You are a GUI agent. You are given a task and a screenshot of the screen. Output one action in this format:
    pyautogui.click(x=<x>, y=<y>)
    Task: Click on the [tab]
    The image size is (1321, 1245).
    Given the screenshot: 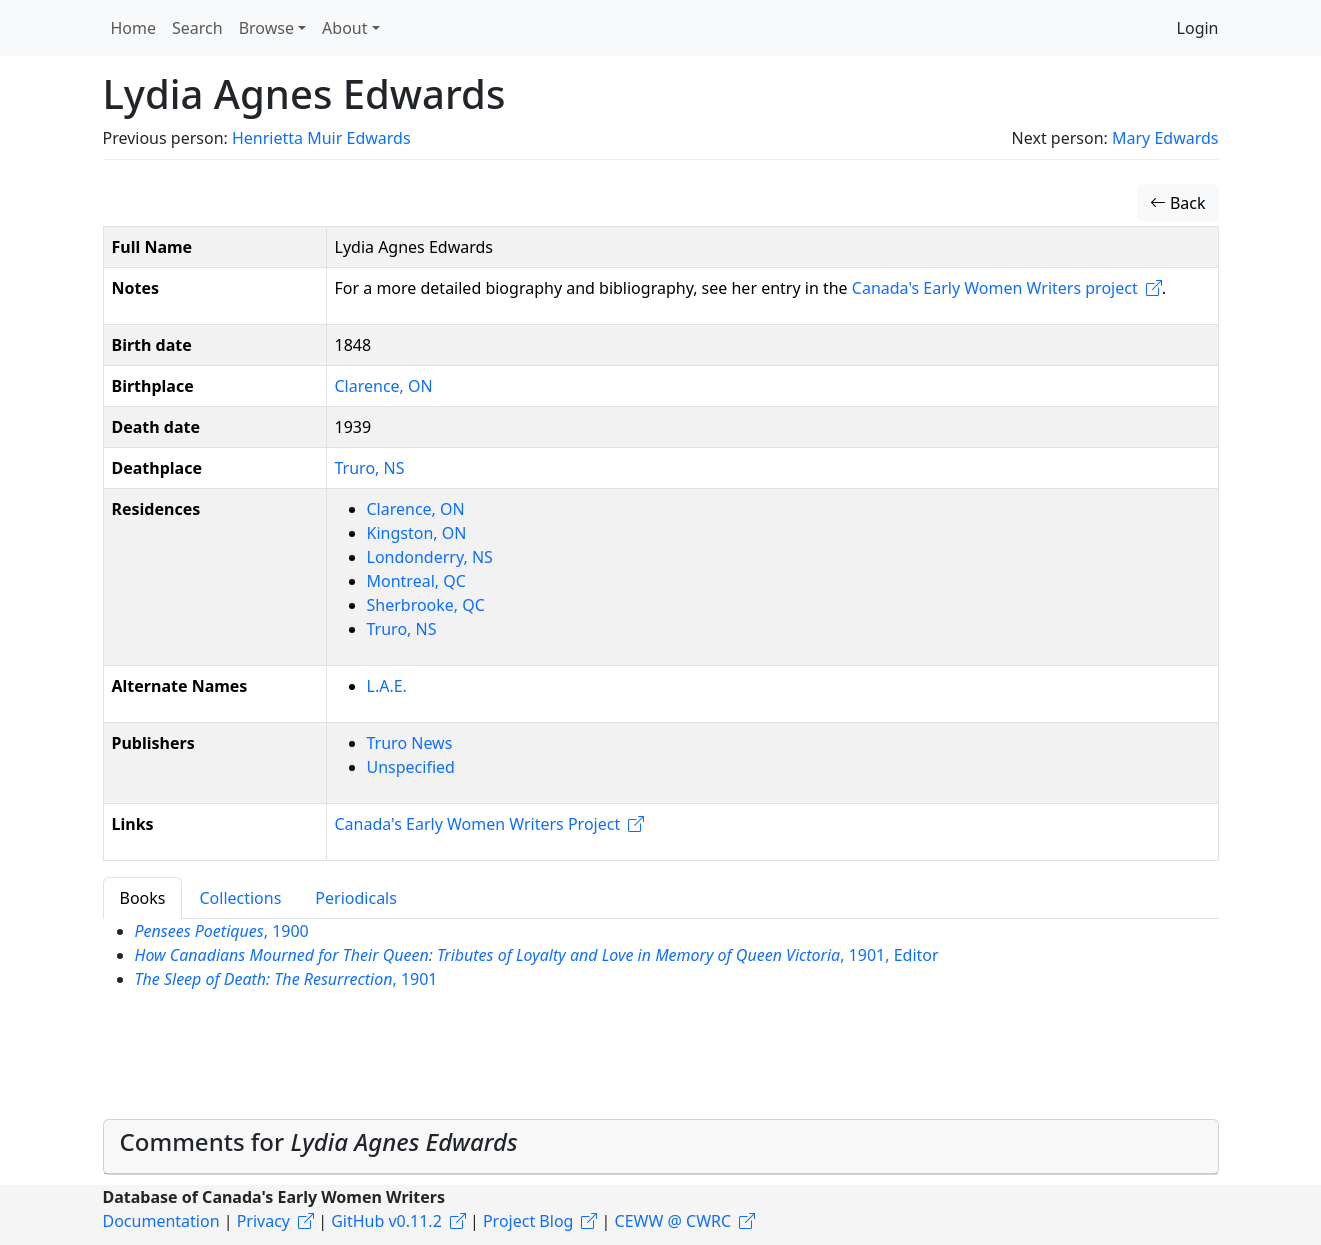 What is the action you would take?
    pyautogui.click(x=661, y=1147)
    